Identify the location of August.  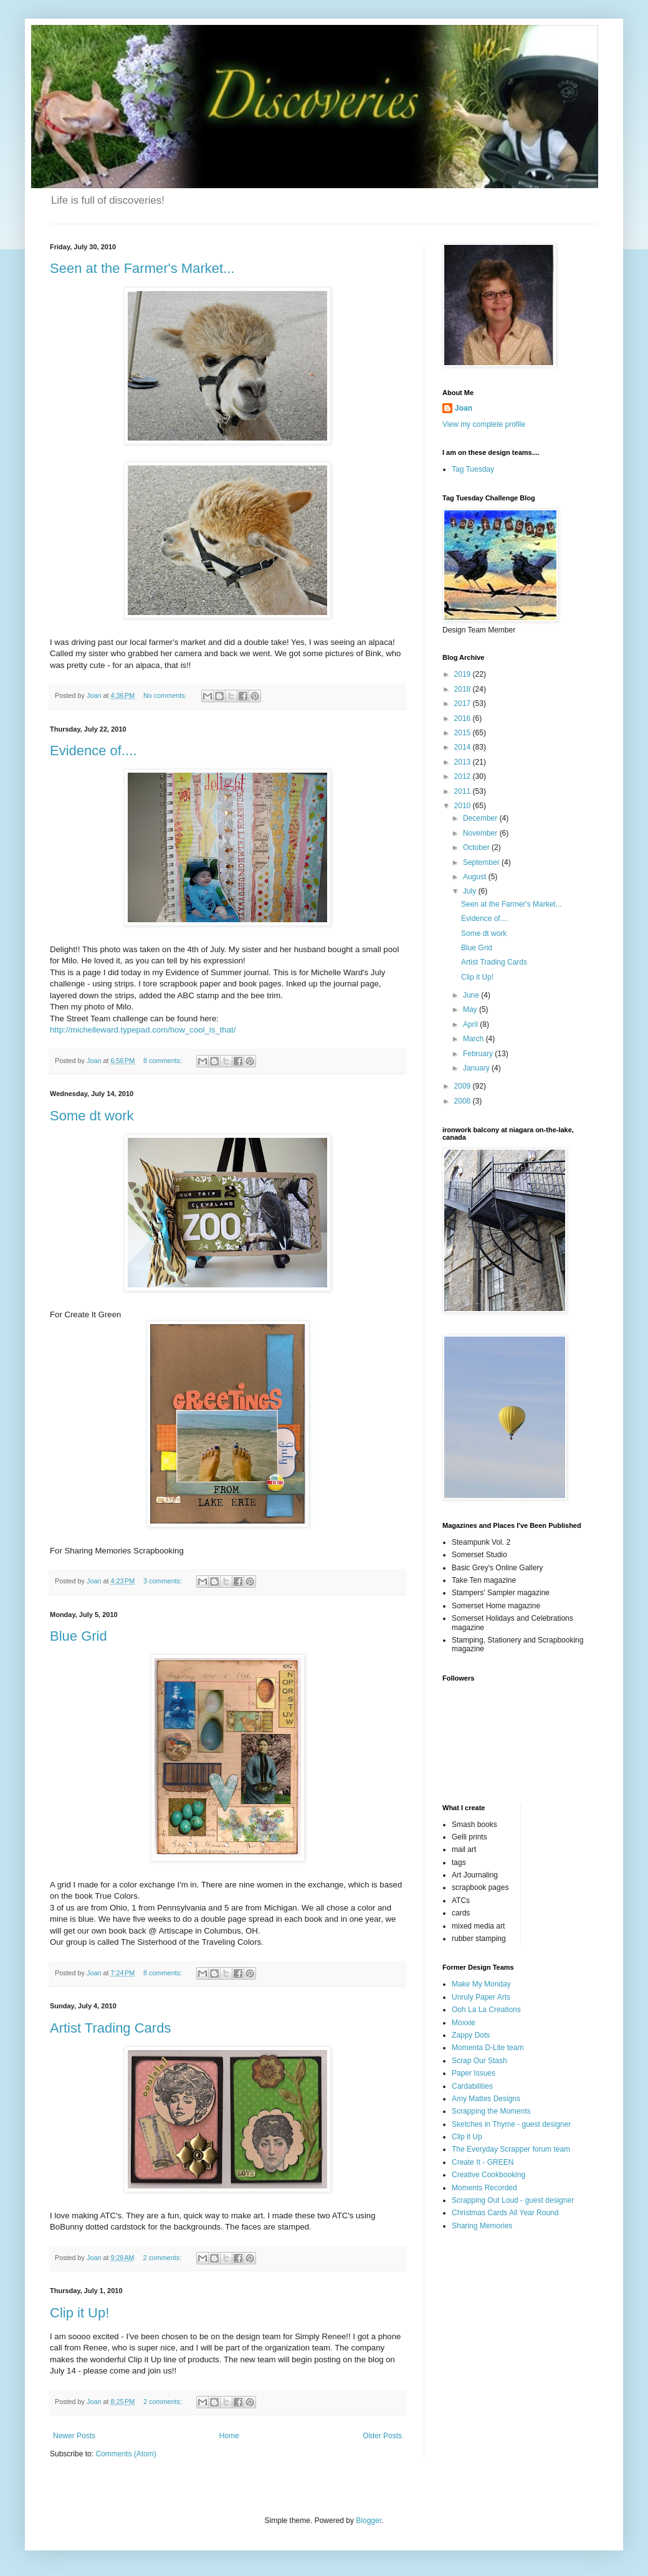
(475, 876).